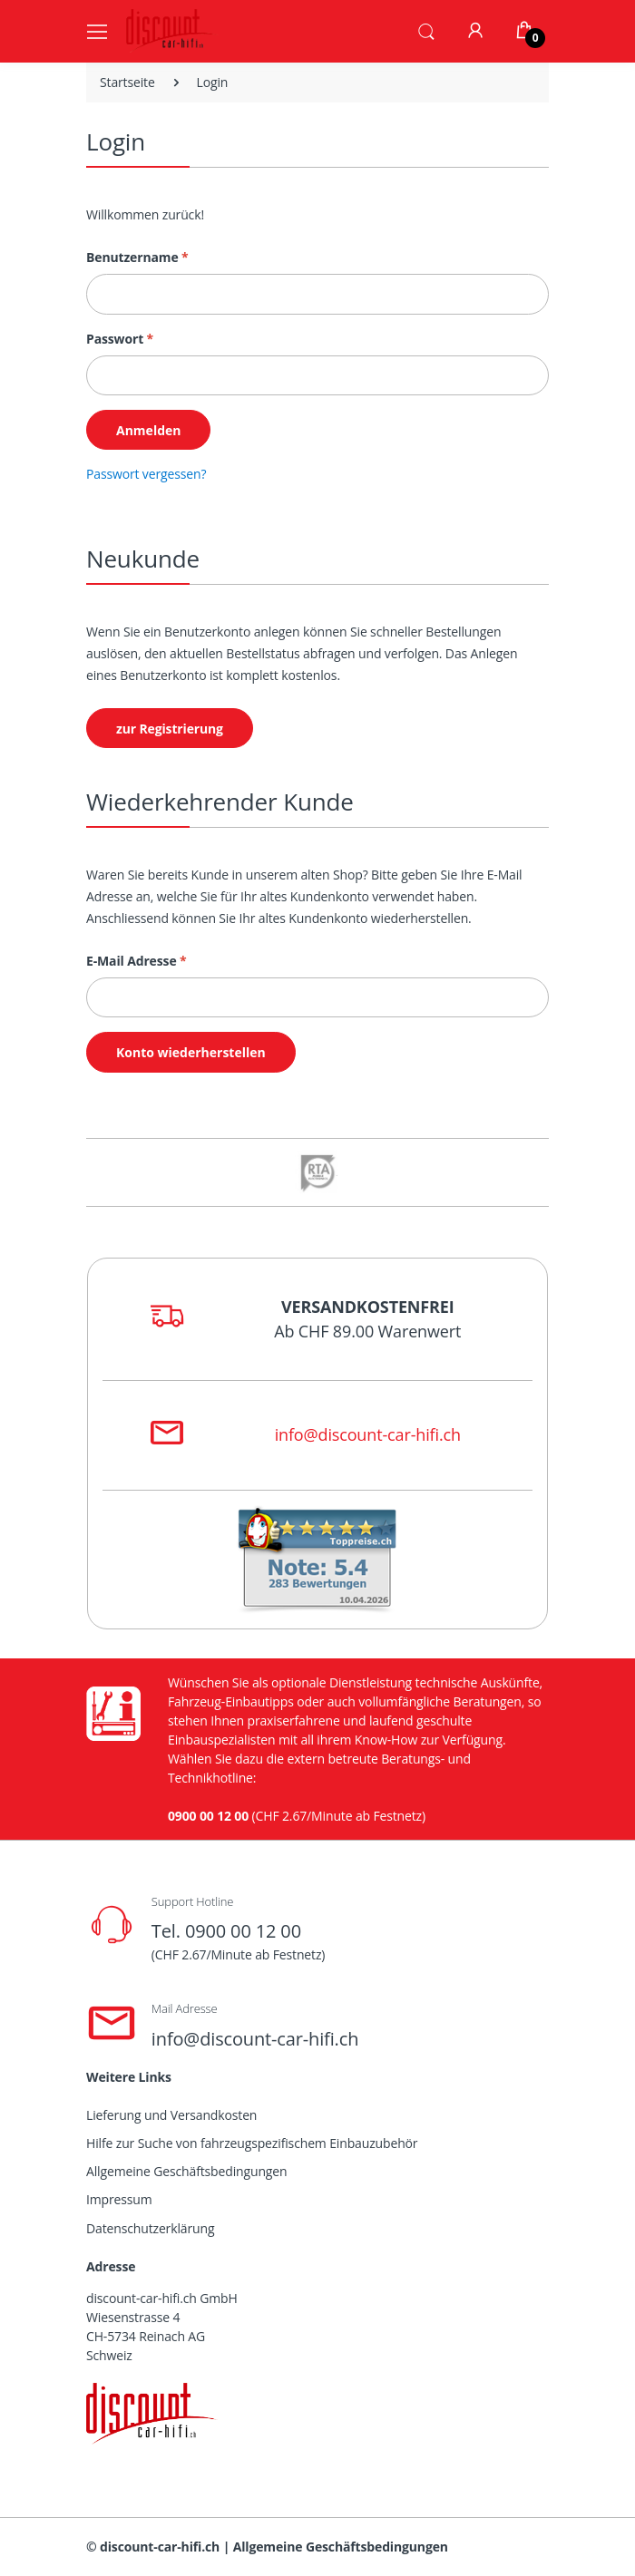 This screenshot has width=635, height=2576. I want to click on Konto wiederherstellen, so click(191, 1052).